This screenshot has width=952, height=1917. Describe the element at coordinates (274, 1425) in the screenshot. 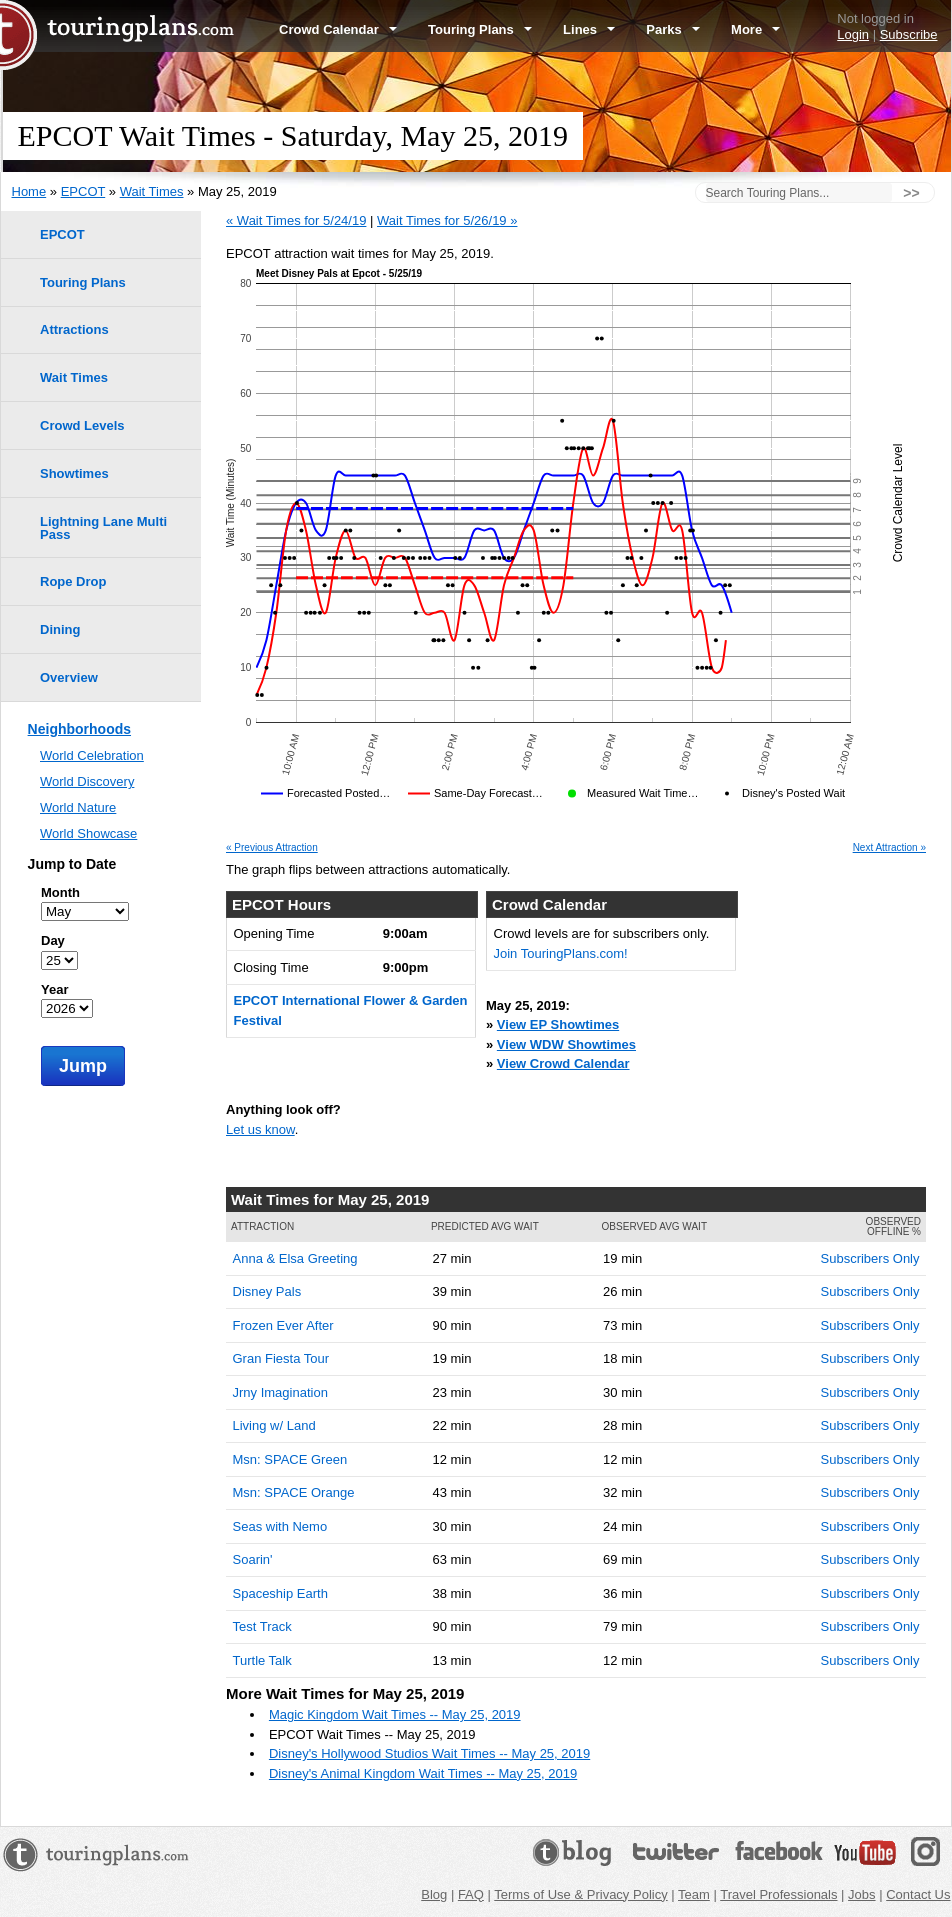

I see `Living w/ Land` at that location.